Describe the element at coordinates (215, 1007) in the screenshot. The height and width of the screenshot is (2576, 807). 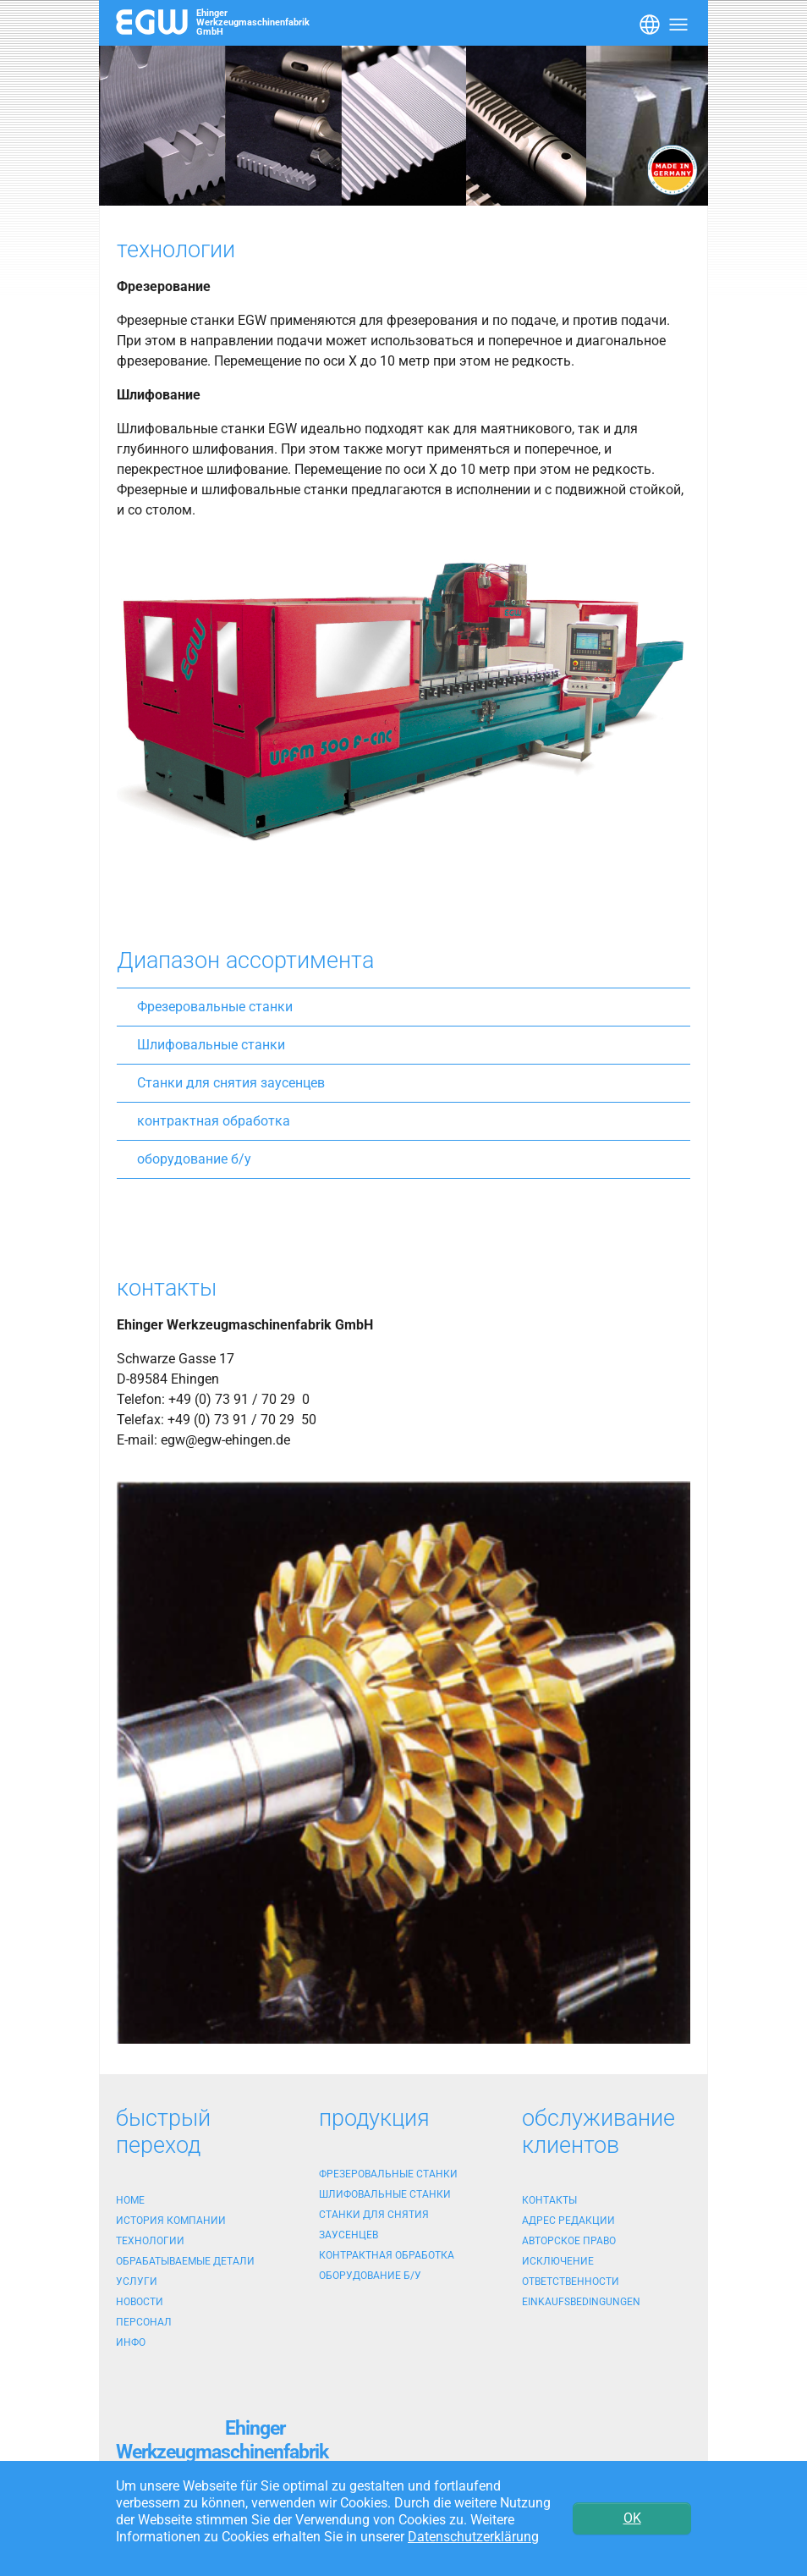
I see `Фрезеровальные станки` at that location.